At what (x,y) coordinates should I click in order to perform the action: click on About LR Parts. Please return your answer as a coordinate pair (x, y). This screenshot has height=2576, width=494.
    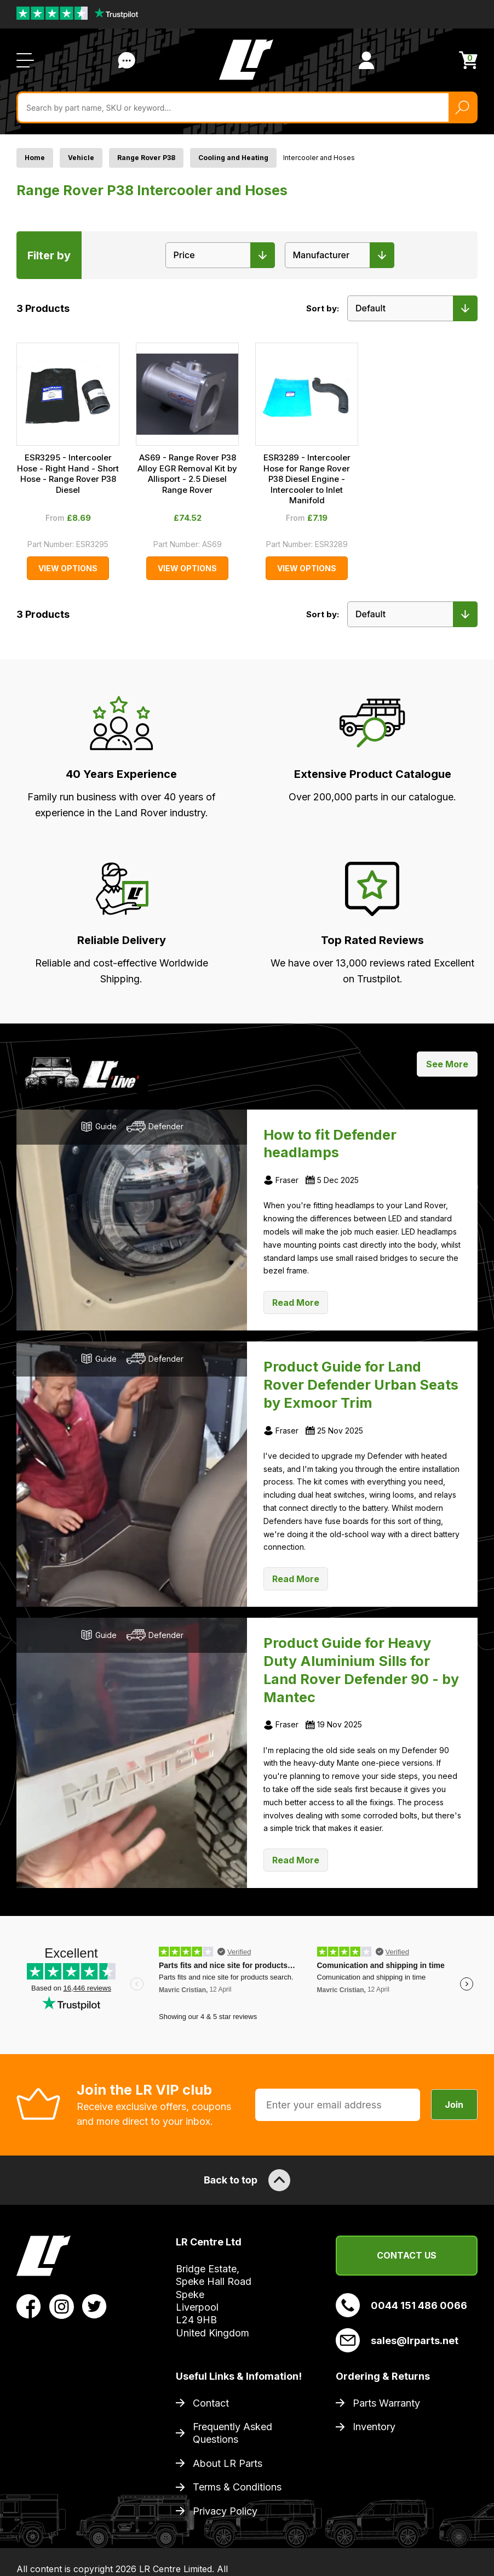
    Looking at the image, I should click on (227, 2463).